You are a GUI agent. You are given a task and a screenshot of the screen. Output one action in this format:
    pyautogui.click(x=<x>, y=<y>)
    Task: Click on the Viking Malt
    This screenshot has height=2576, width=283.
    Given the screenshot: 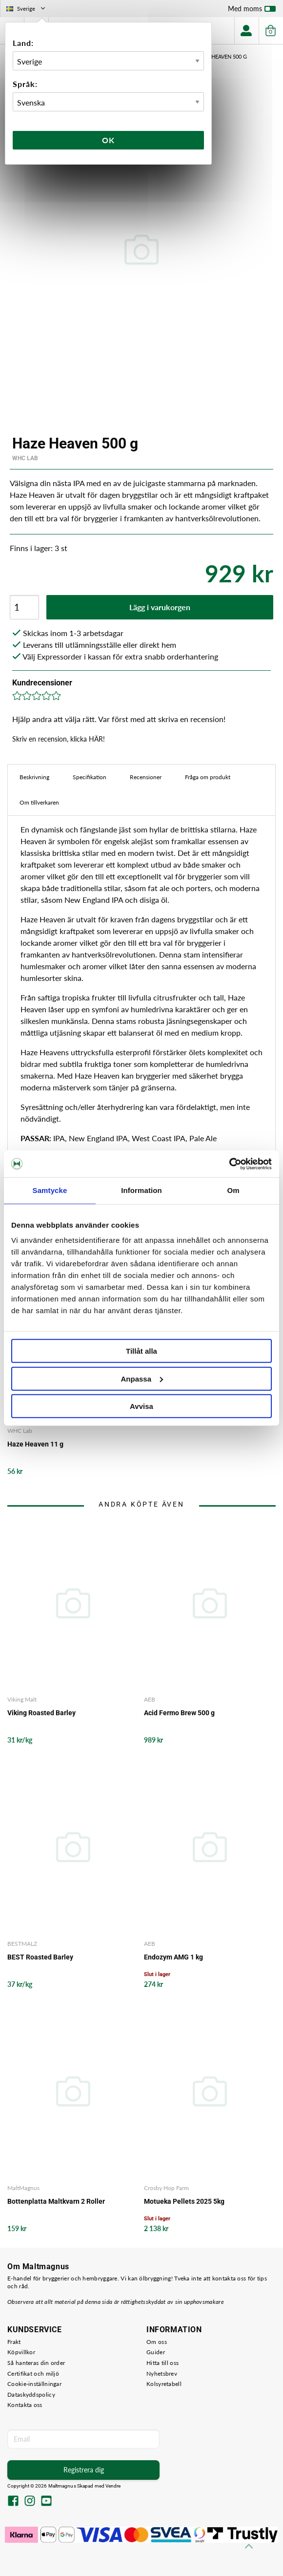 What is the action you would take?
    pyautogui.click(x=22, y=1699)
    